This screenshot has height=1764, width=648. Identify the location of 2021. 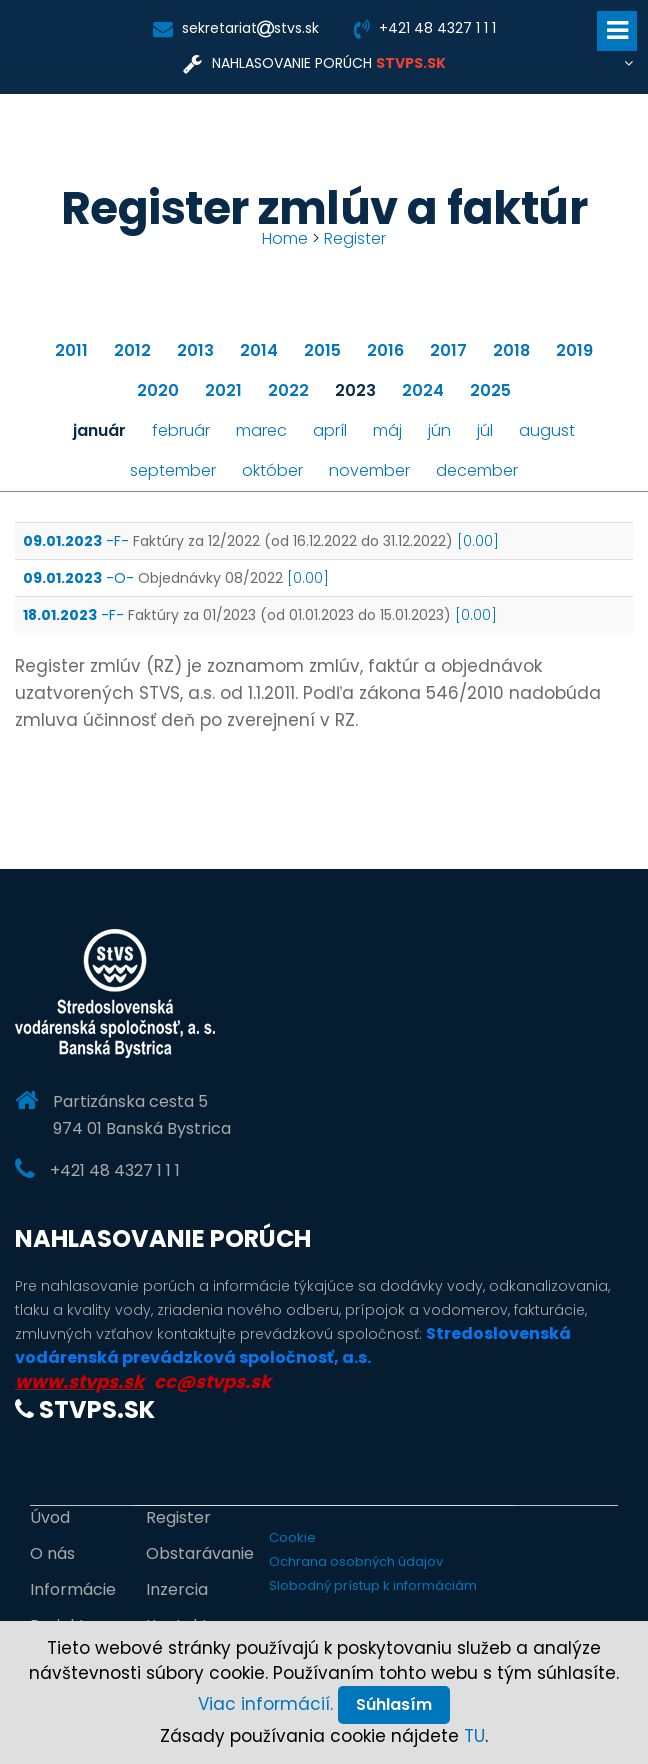
(223, 390).